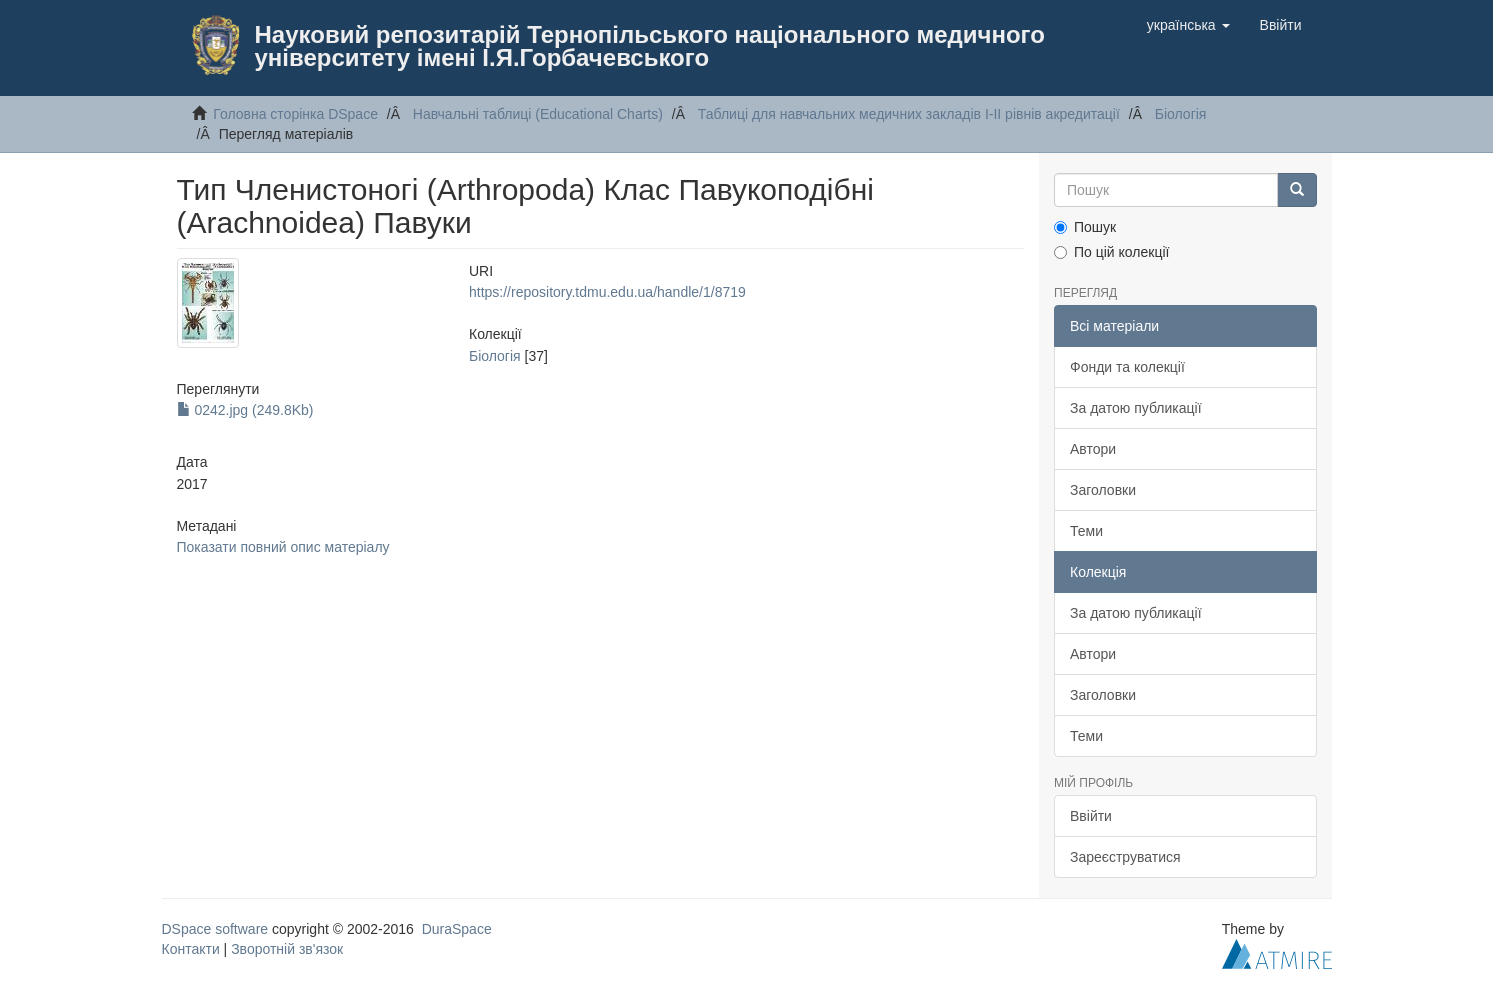 The width and height of the screenshot is (1493, 999). I want to click on DSpace software, so click(215, 929).